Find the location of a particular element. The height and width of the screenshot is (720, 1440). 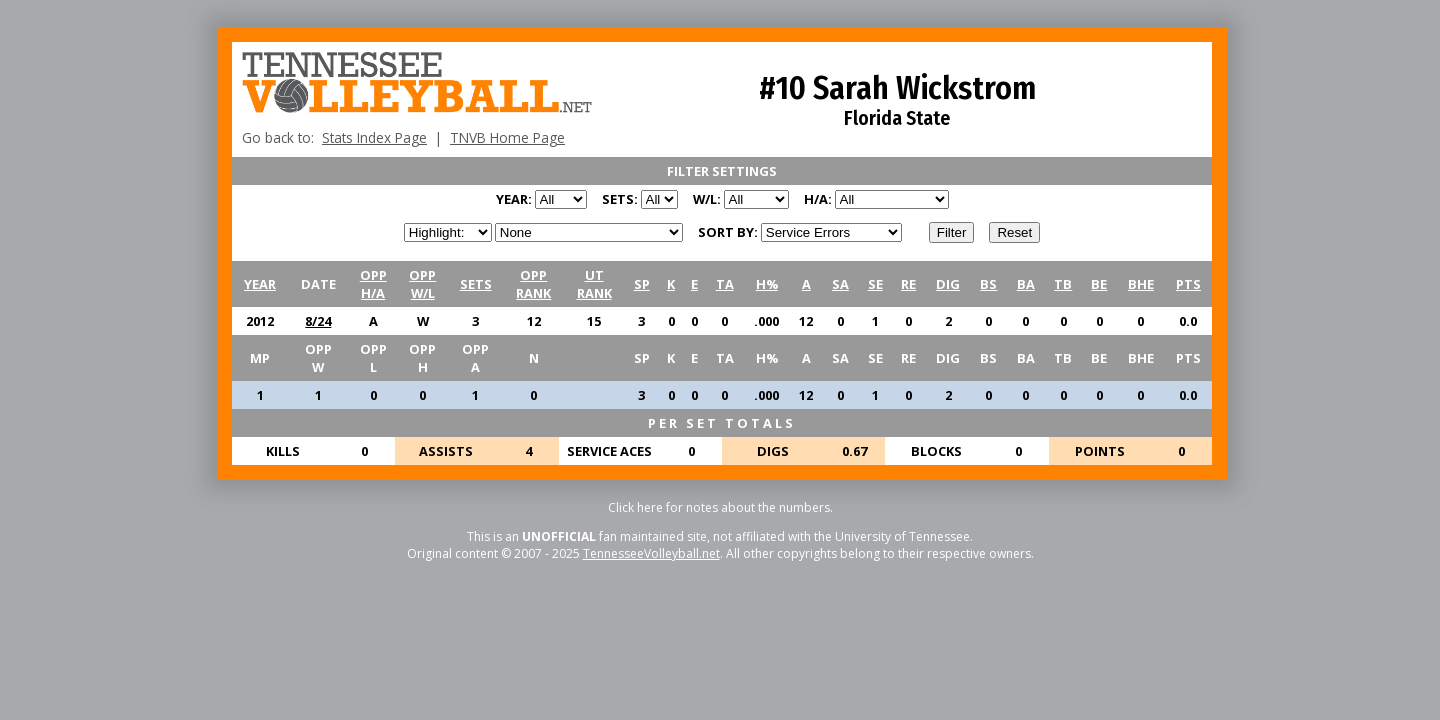

OPPH/A is located at coordinates (373, 284).